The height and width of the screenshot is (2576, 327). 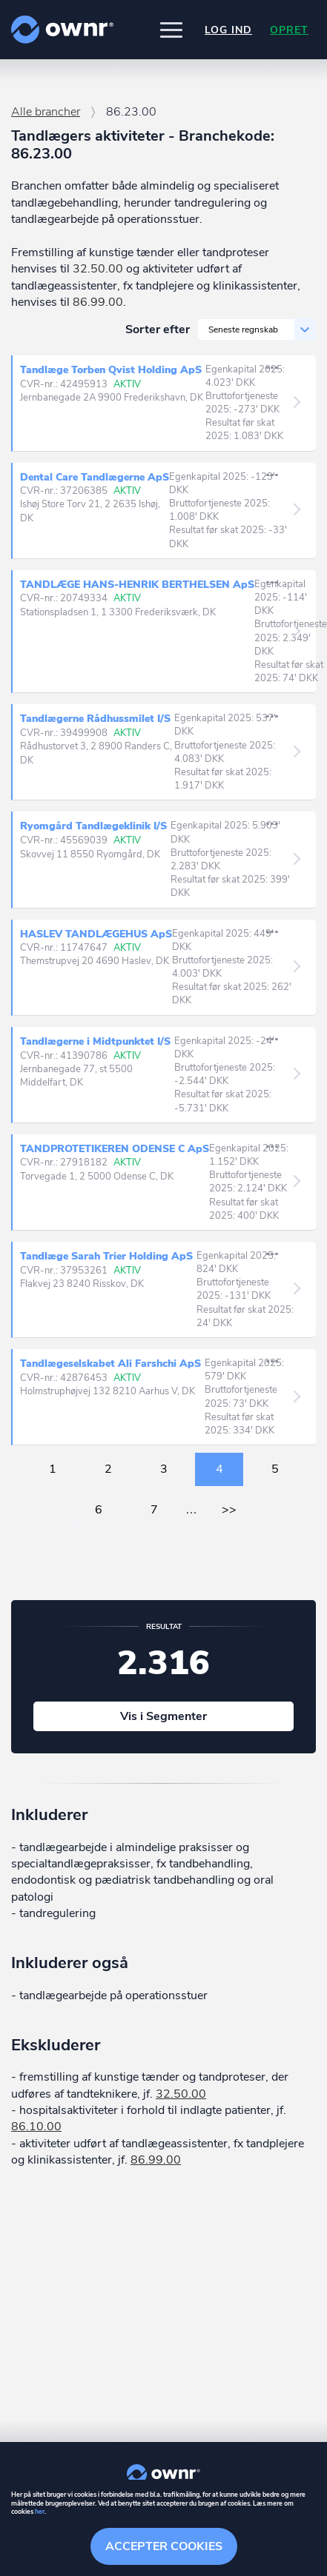 I want to click on Log ind, so click(x=228, y=30).